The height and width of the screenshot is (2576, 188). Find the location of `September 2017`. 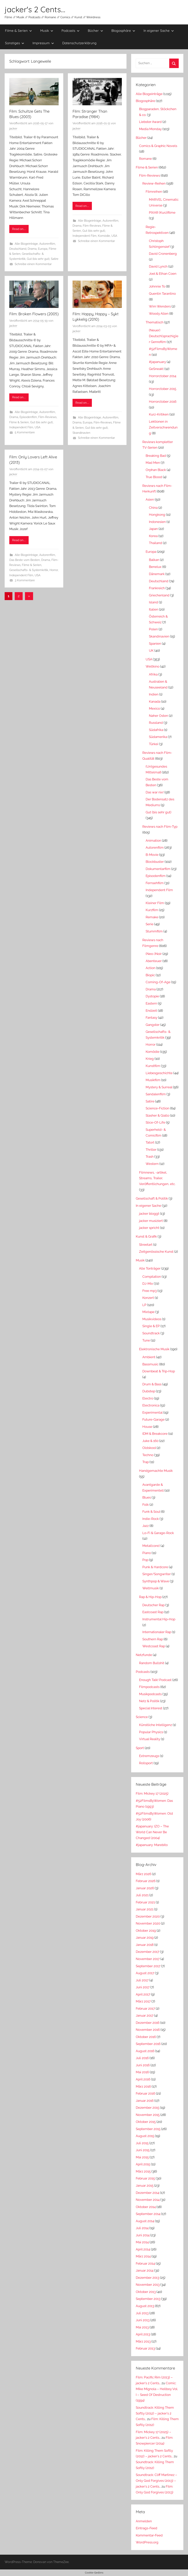

September 2017 is located at coordinates (148, 1966).